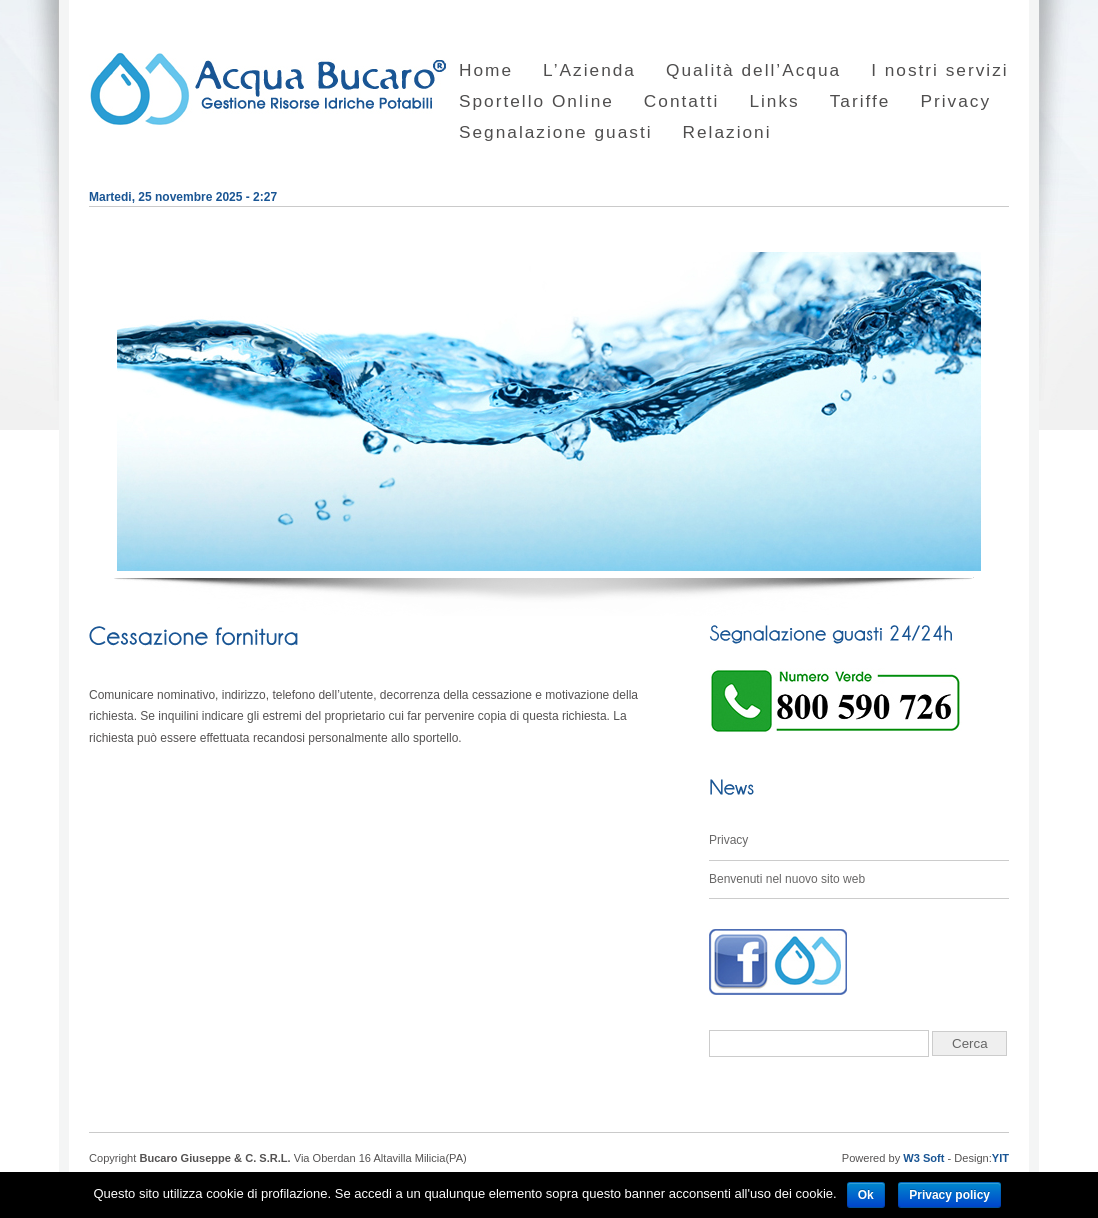  I want to click on Contatti, so click(682, 101).